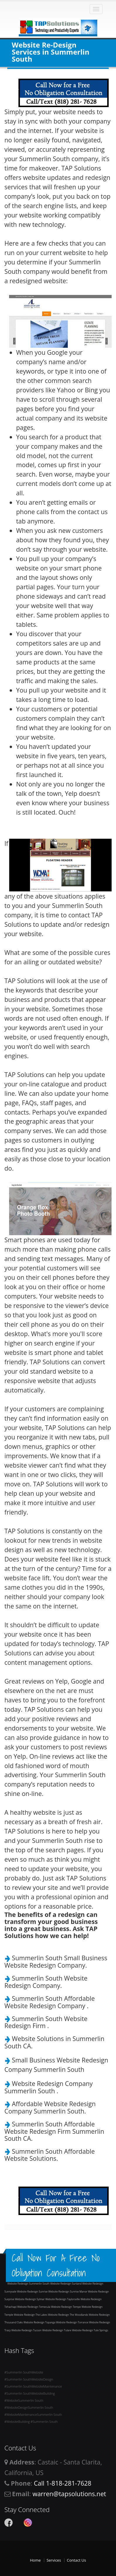 The height and width of the screenshot is (2576, 116). What do you see at coordinates (63, 2299) in the screenshot?
I see `Website Redesign Taylorsville` at bounding box center [63, 2299].